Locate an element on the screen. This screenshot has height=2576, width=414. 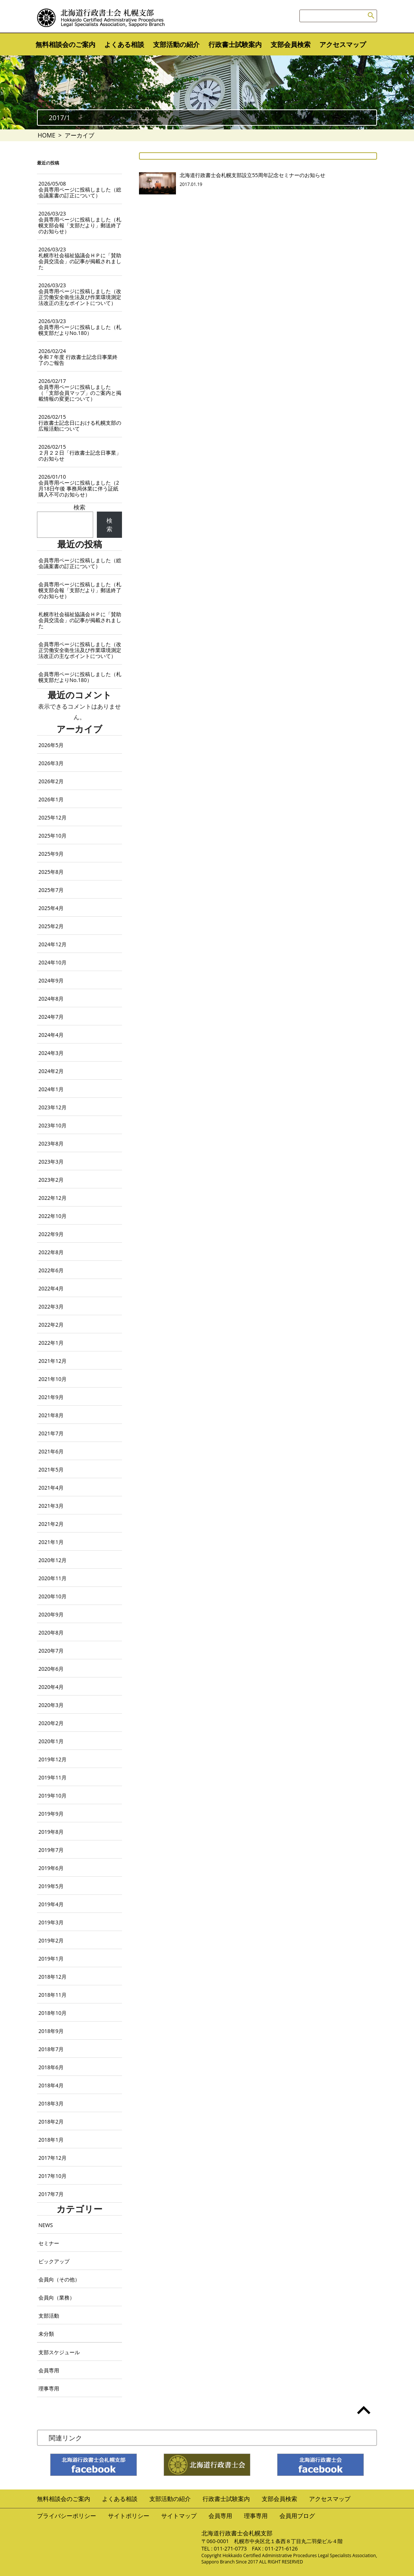
2023年3月 is located at coordinates (51, 1161).